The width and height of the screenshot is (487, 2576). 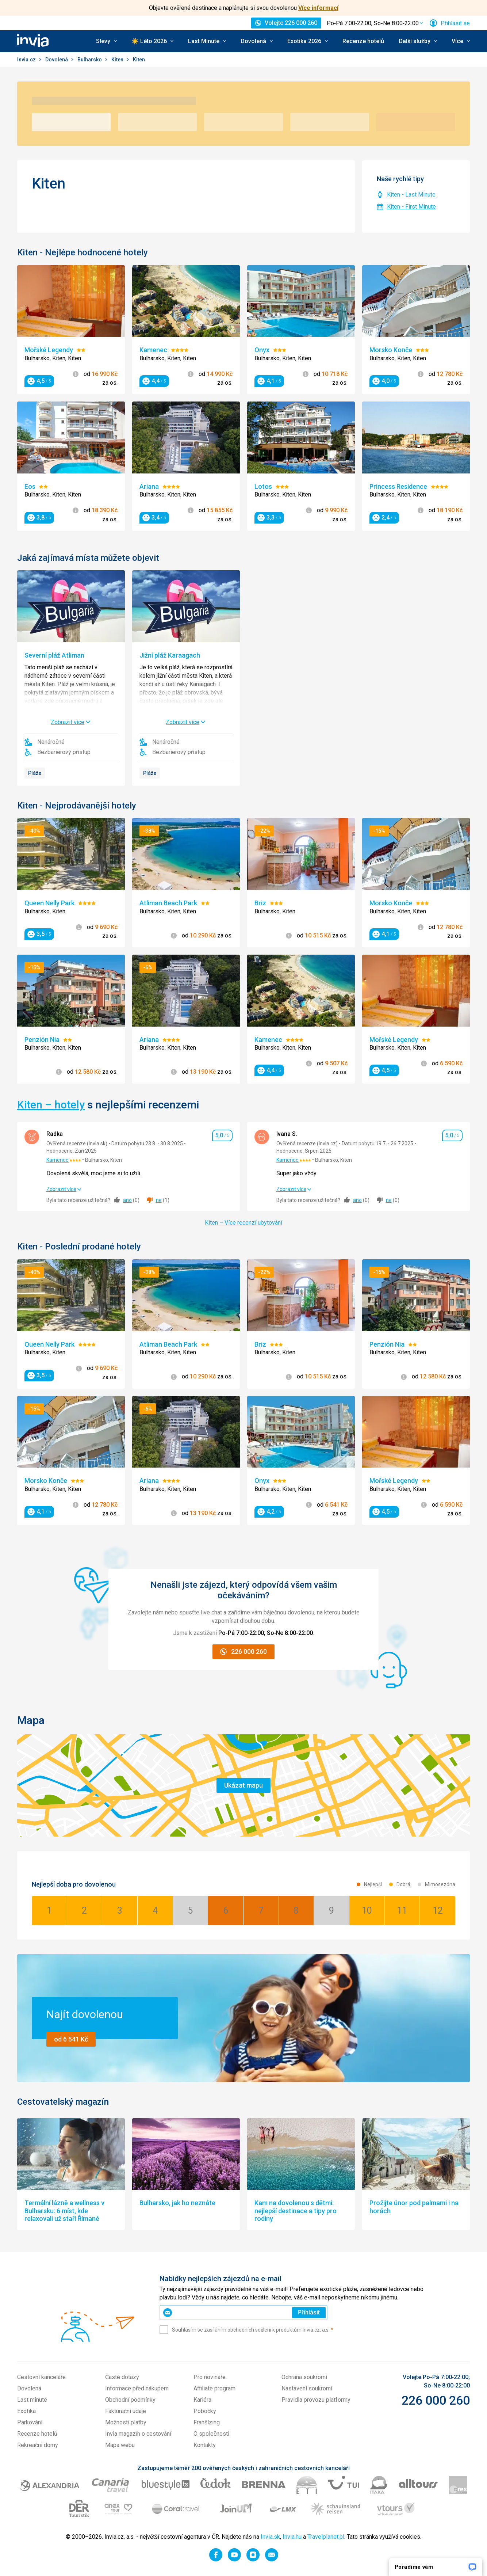 What do you see at coordinates (325, 2536) in the screenshot?
I see `Travelplanet.pl` at bounding box center [325, 2536].